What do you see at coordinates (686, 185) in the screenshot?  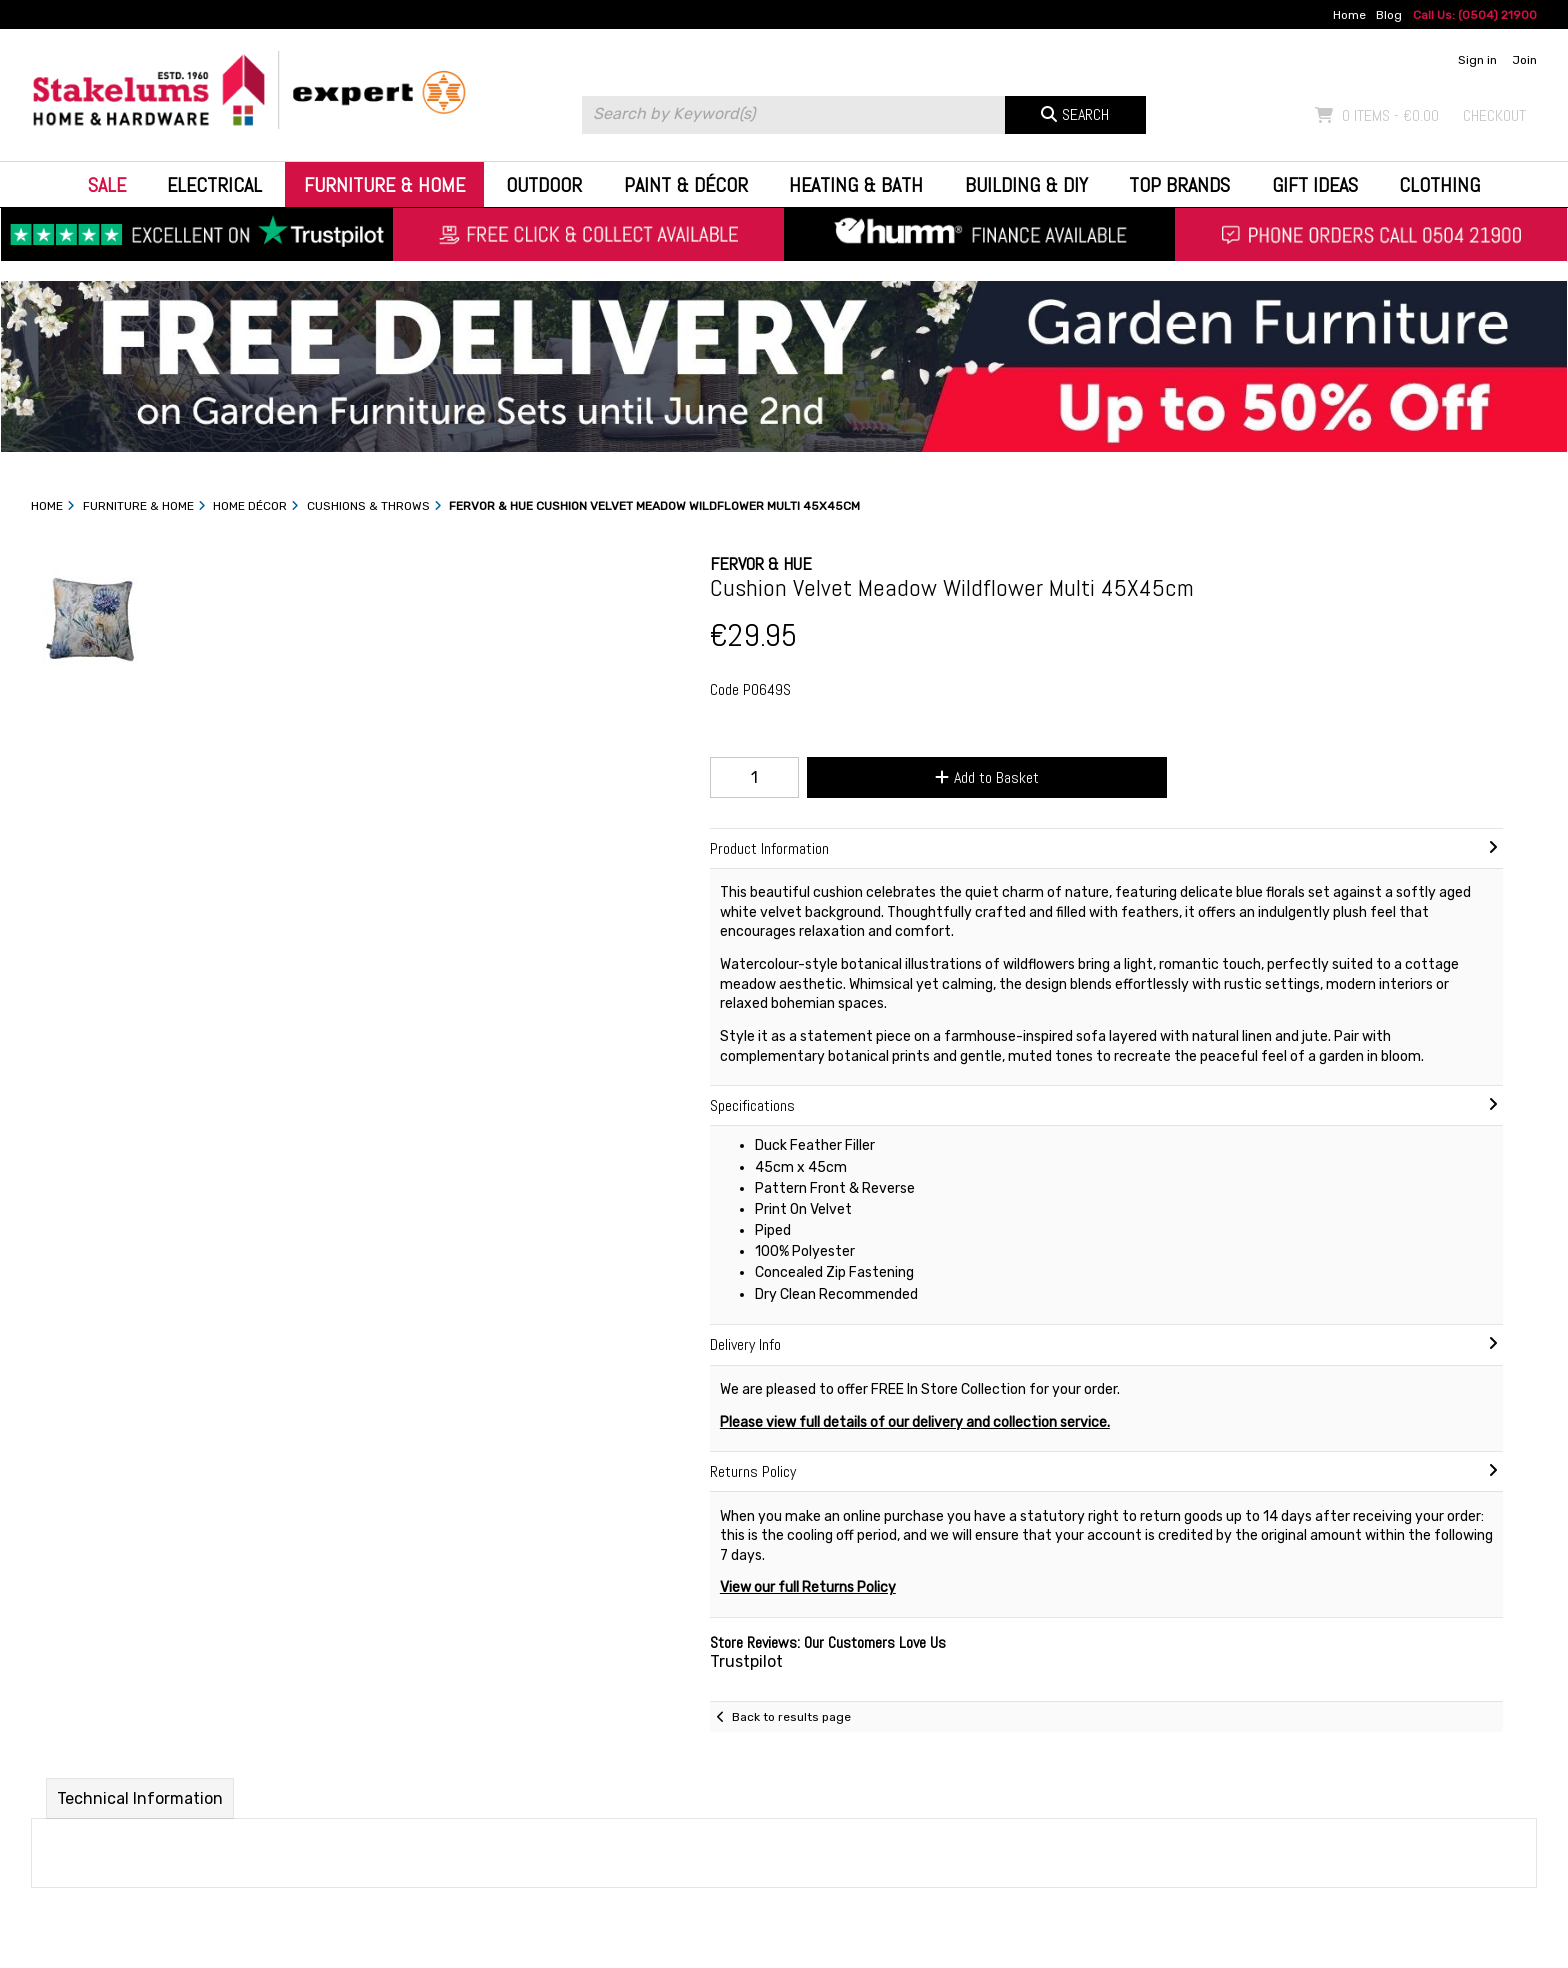 I see `Paint & Décor` at bounding box center [686, 185].